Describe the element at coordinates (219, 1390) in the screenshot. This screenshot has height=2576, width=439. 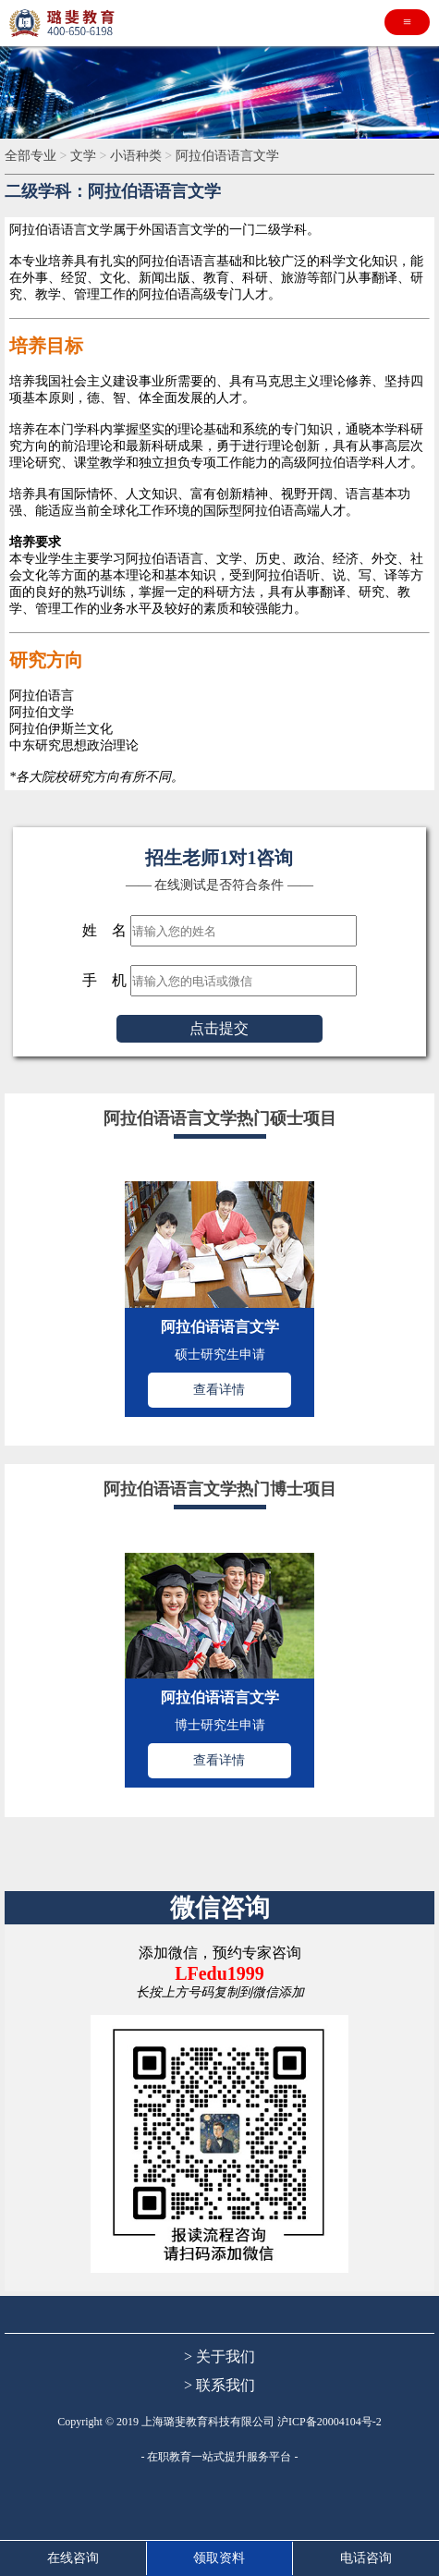
I see `查看详情` at that location.